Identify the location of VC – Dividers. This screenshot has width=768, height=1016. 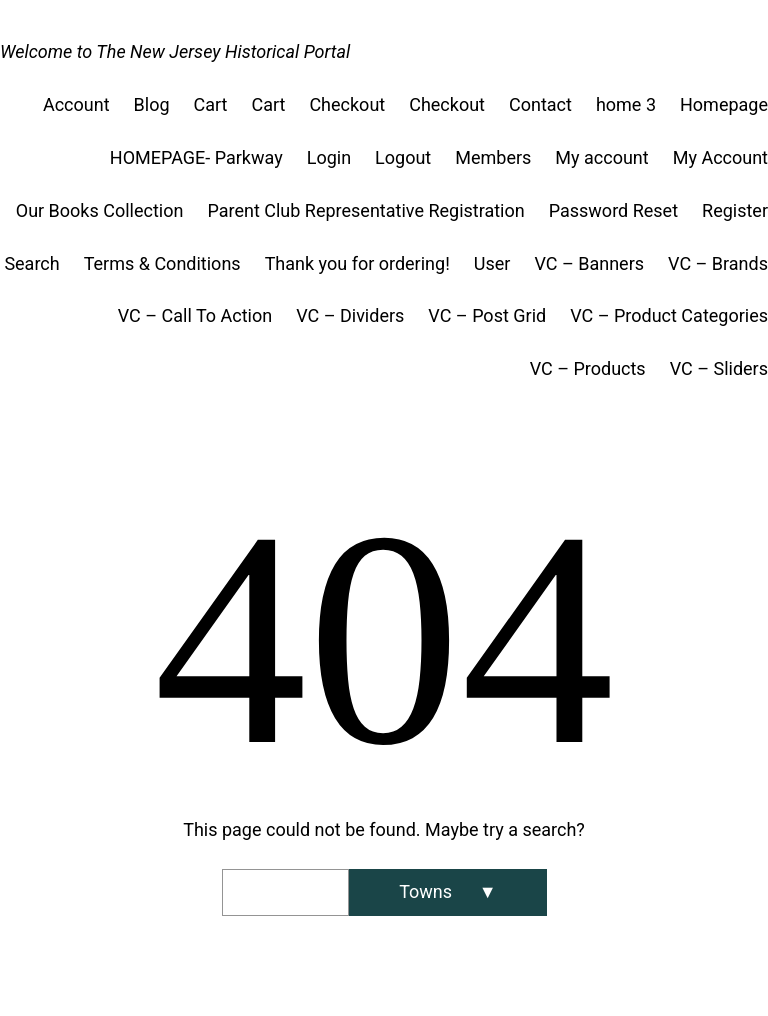
(350, 315).